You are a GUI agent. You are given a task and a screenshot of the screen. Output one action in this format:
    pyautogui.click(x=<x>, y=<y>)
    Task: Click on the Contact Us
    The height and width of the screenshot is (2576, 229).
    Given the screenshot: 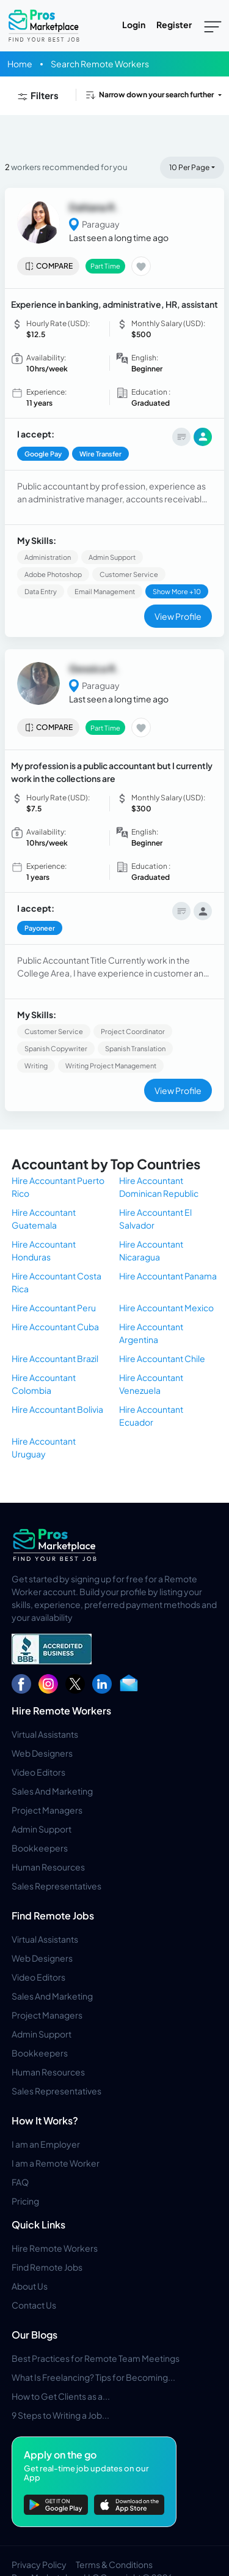 What is the action you would take?
    pyautogui.click(x=34, y=2304)
    